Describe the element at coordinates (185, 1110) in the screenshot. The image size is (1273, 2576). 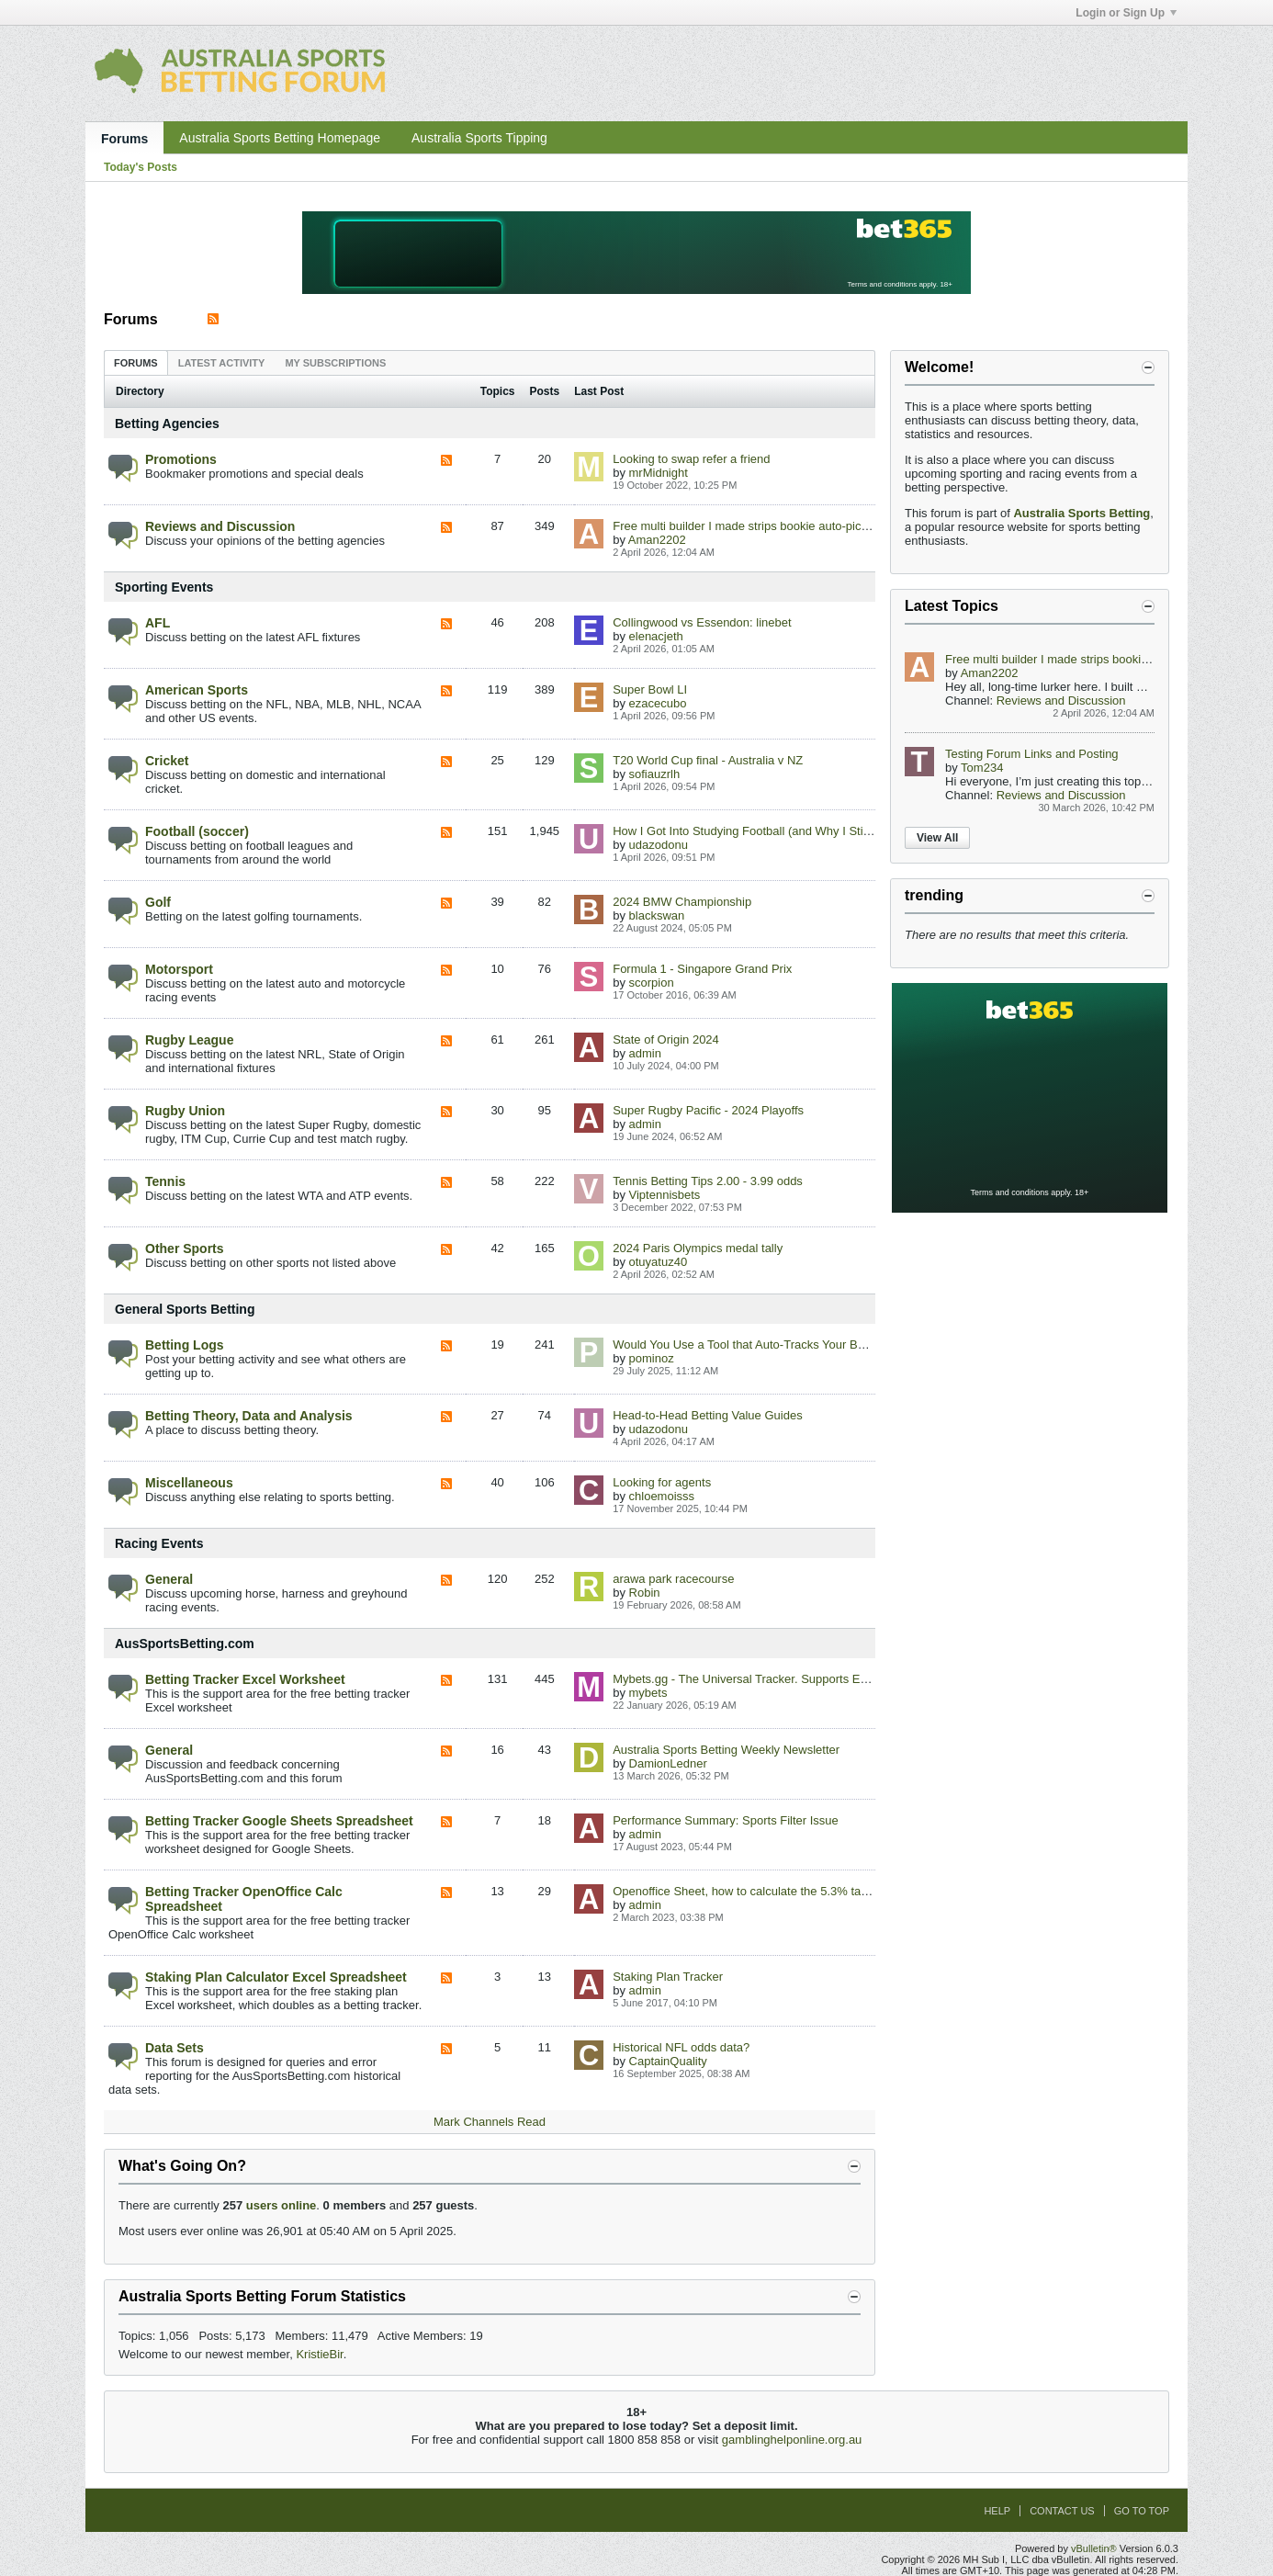
I see `Rugby Union` at that location.